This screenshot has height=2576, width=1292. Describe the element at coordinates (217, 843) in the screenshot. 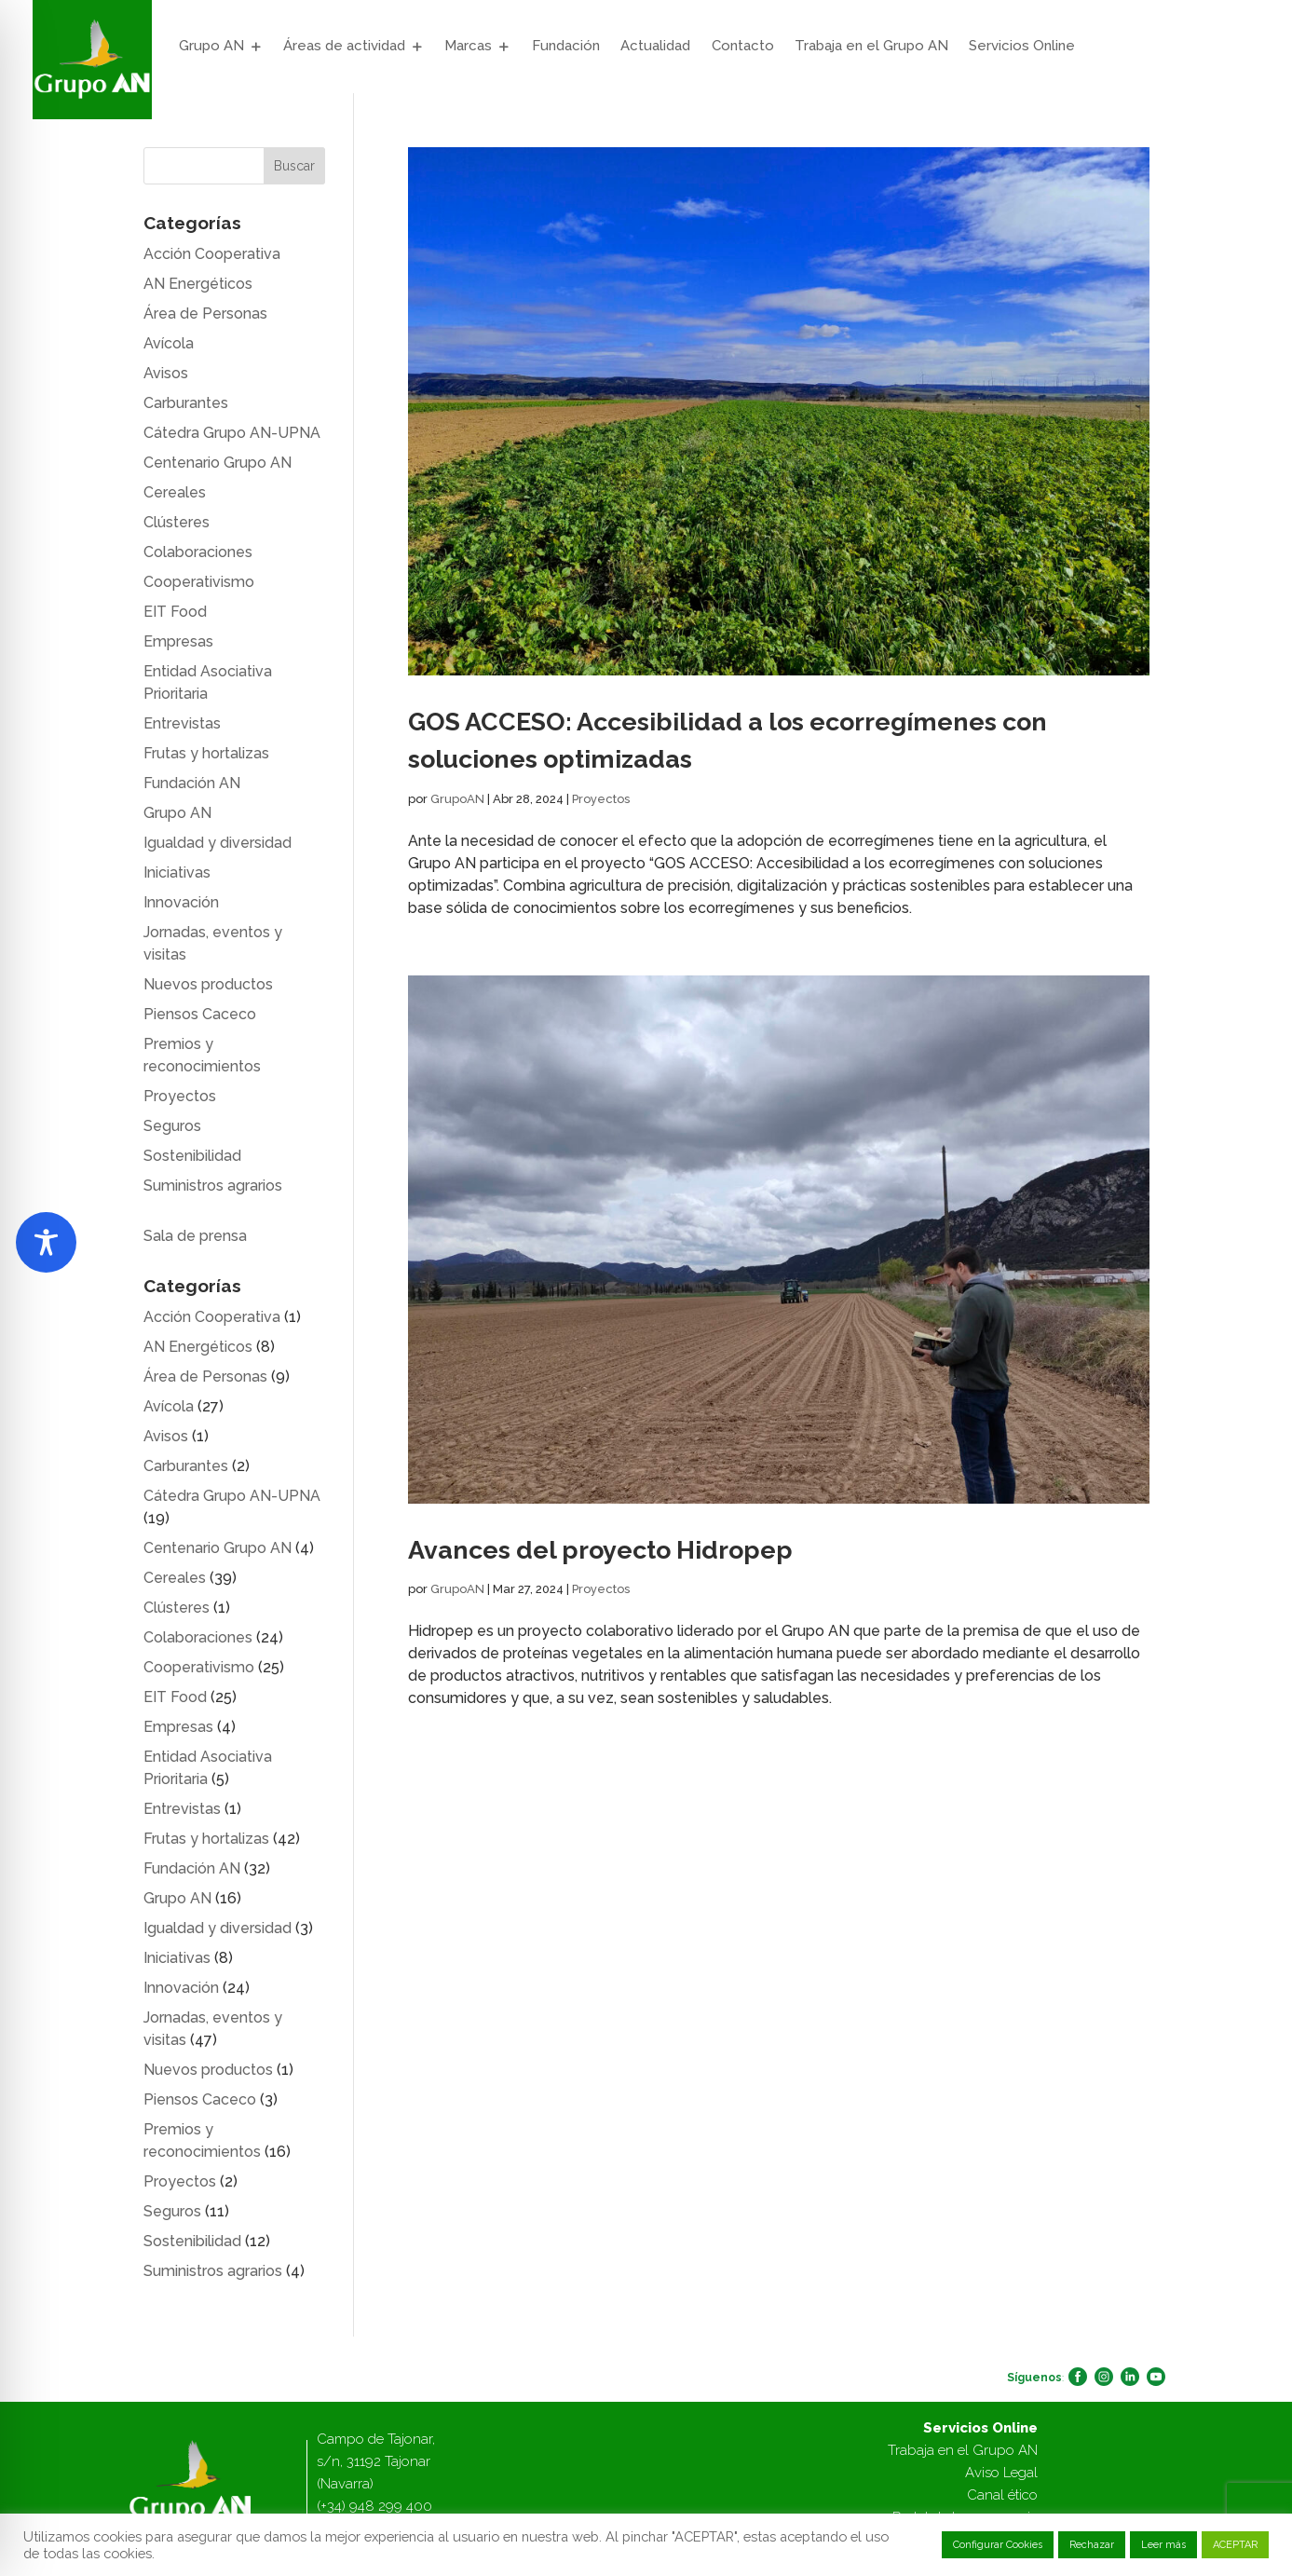

I see `Igualdad y diversidad` at that location.